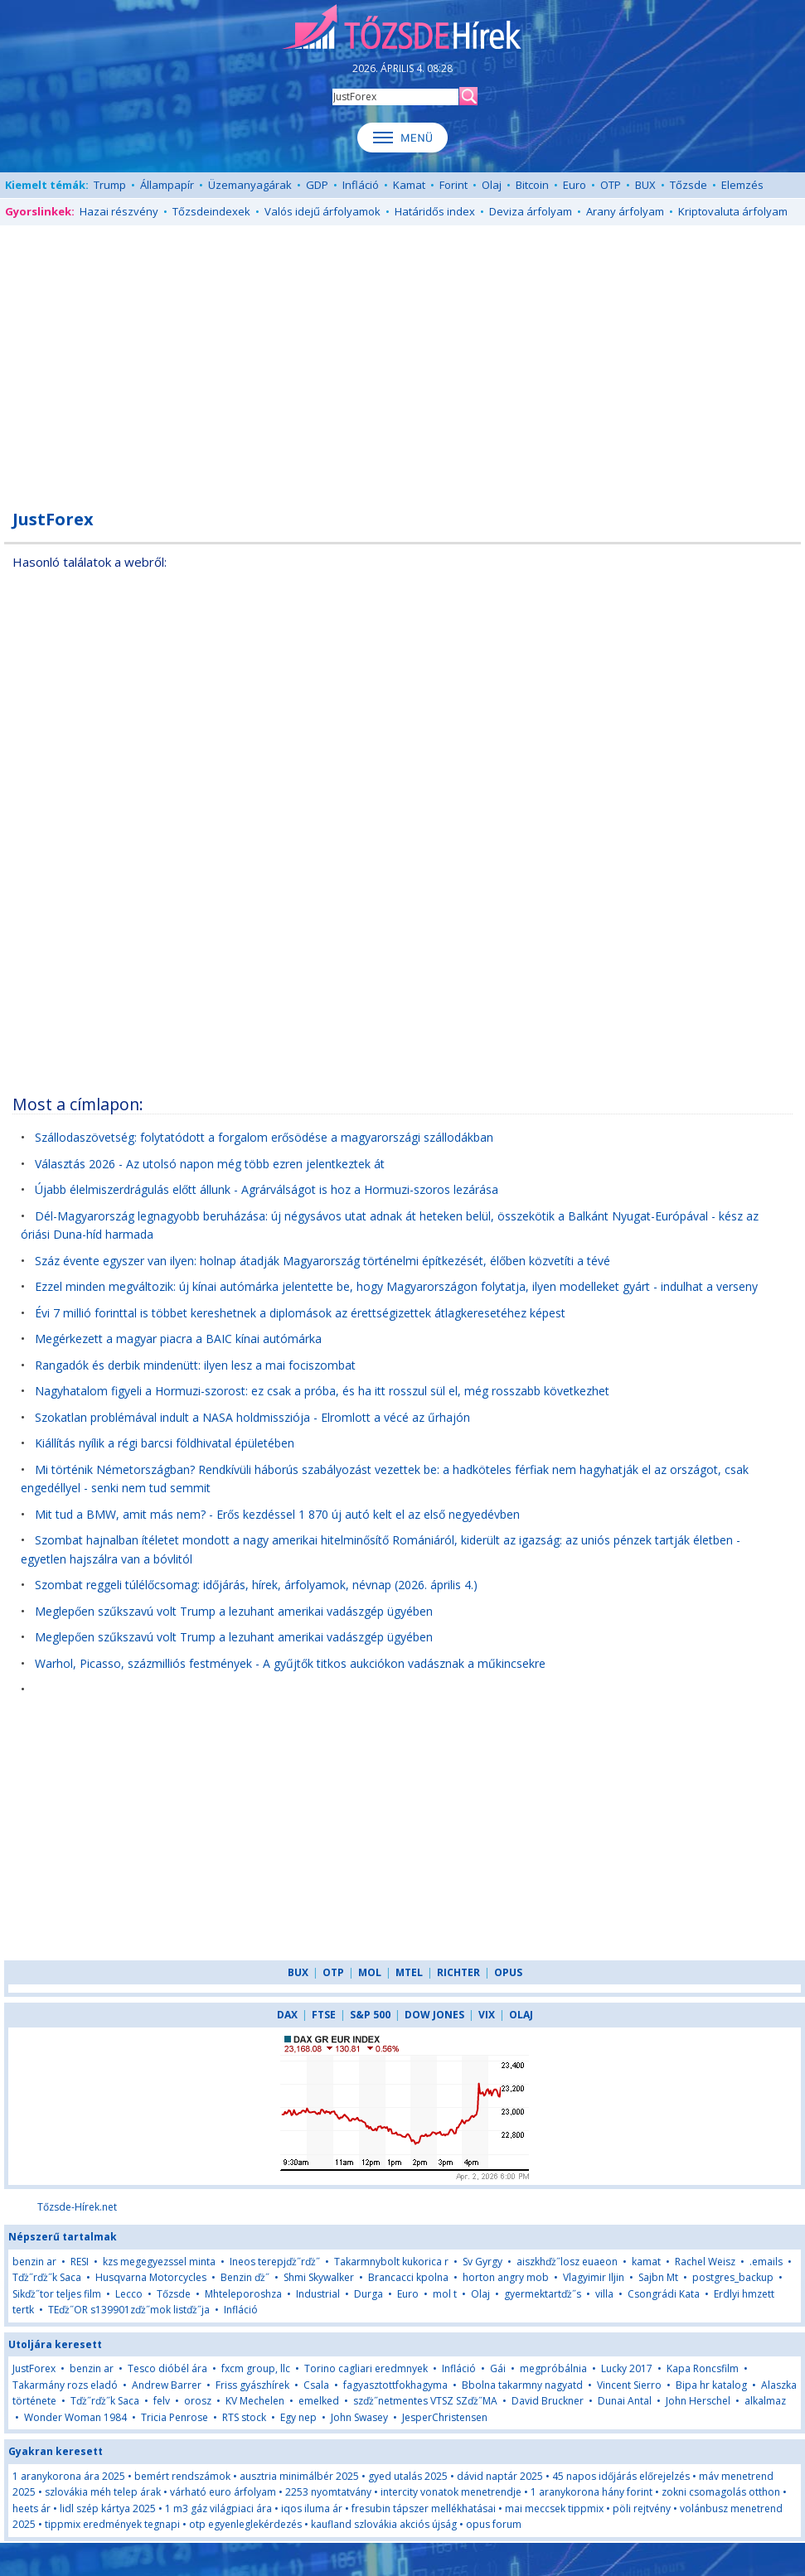 Image resolution: width=805 pixels, height=2576 pixels. I want to click on BUX, so click(645, 184).